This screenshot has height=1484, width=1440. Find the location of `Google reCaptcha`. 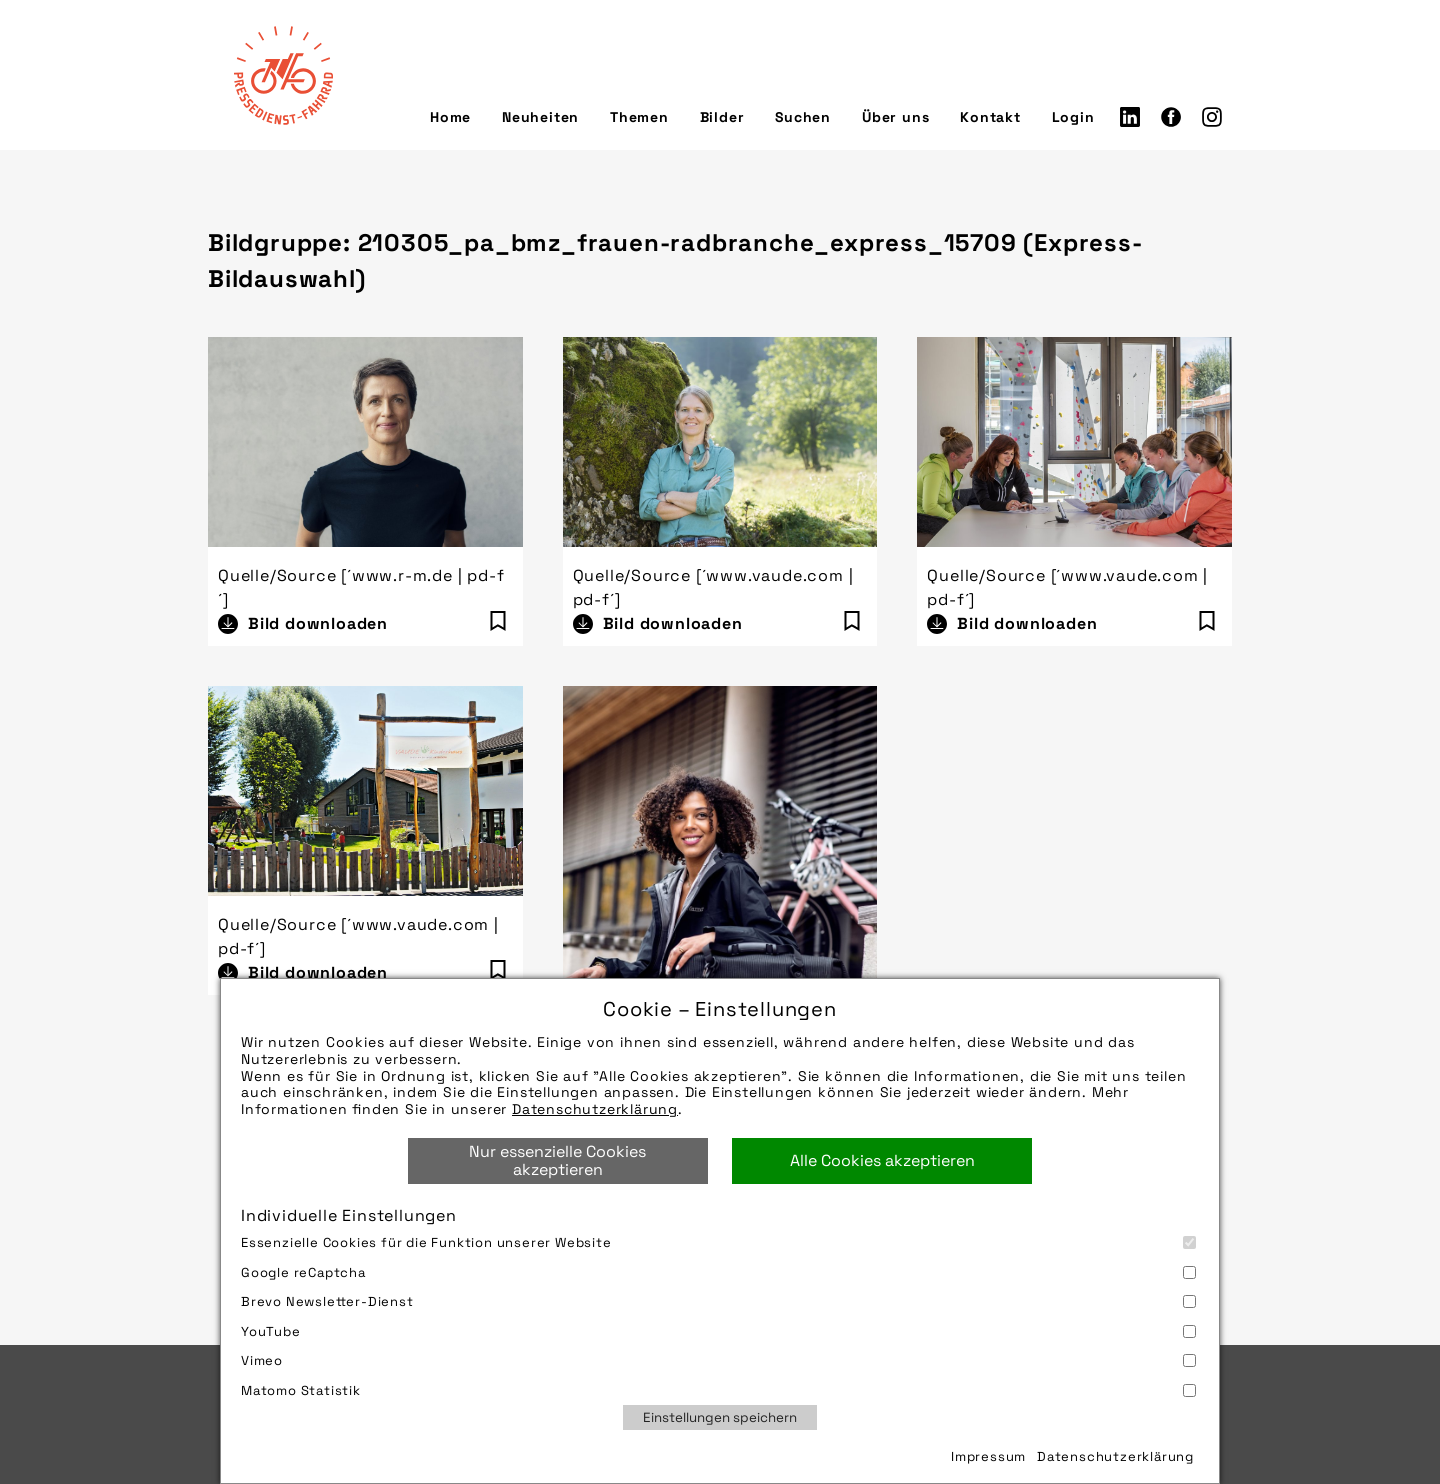

Google reCaptcha is located at coordinates (718, 1272).